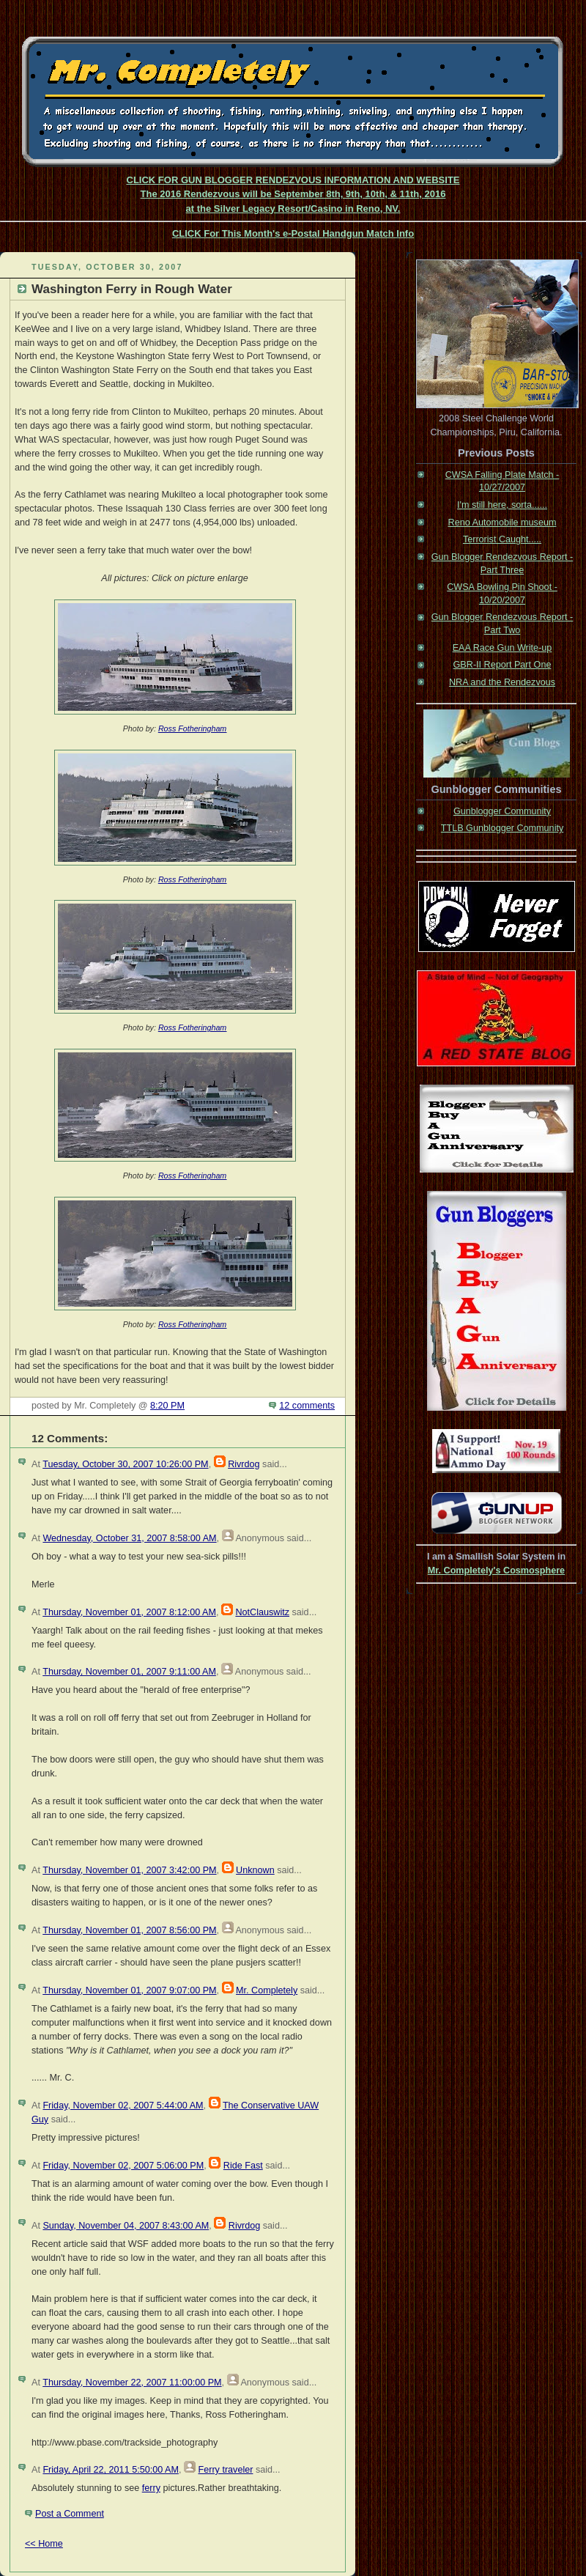  I want to click on Thursday, November 01, 2007 8:56:00 PM, so click(129, 1930).